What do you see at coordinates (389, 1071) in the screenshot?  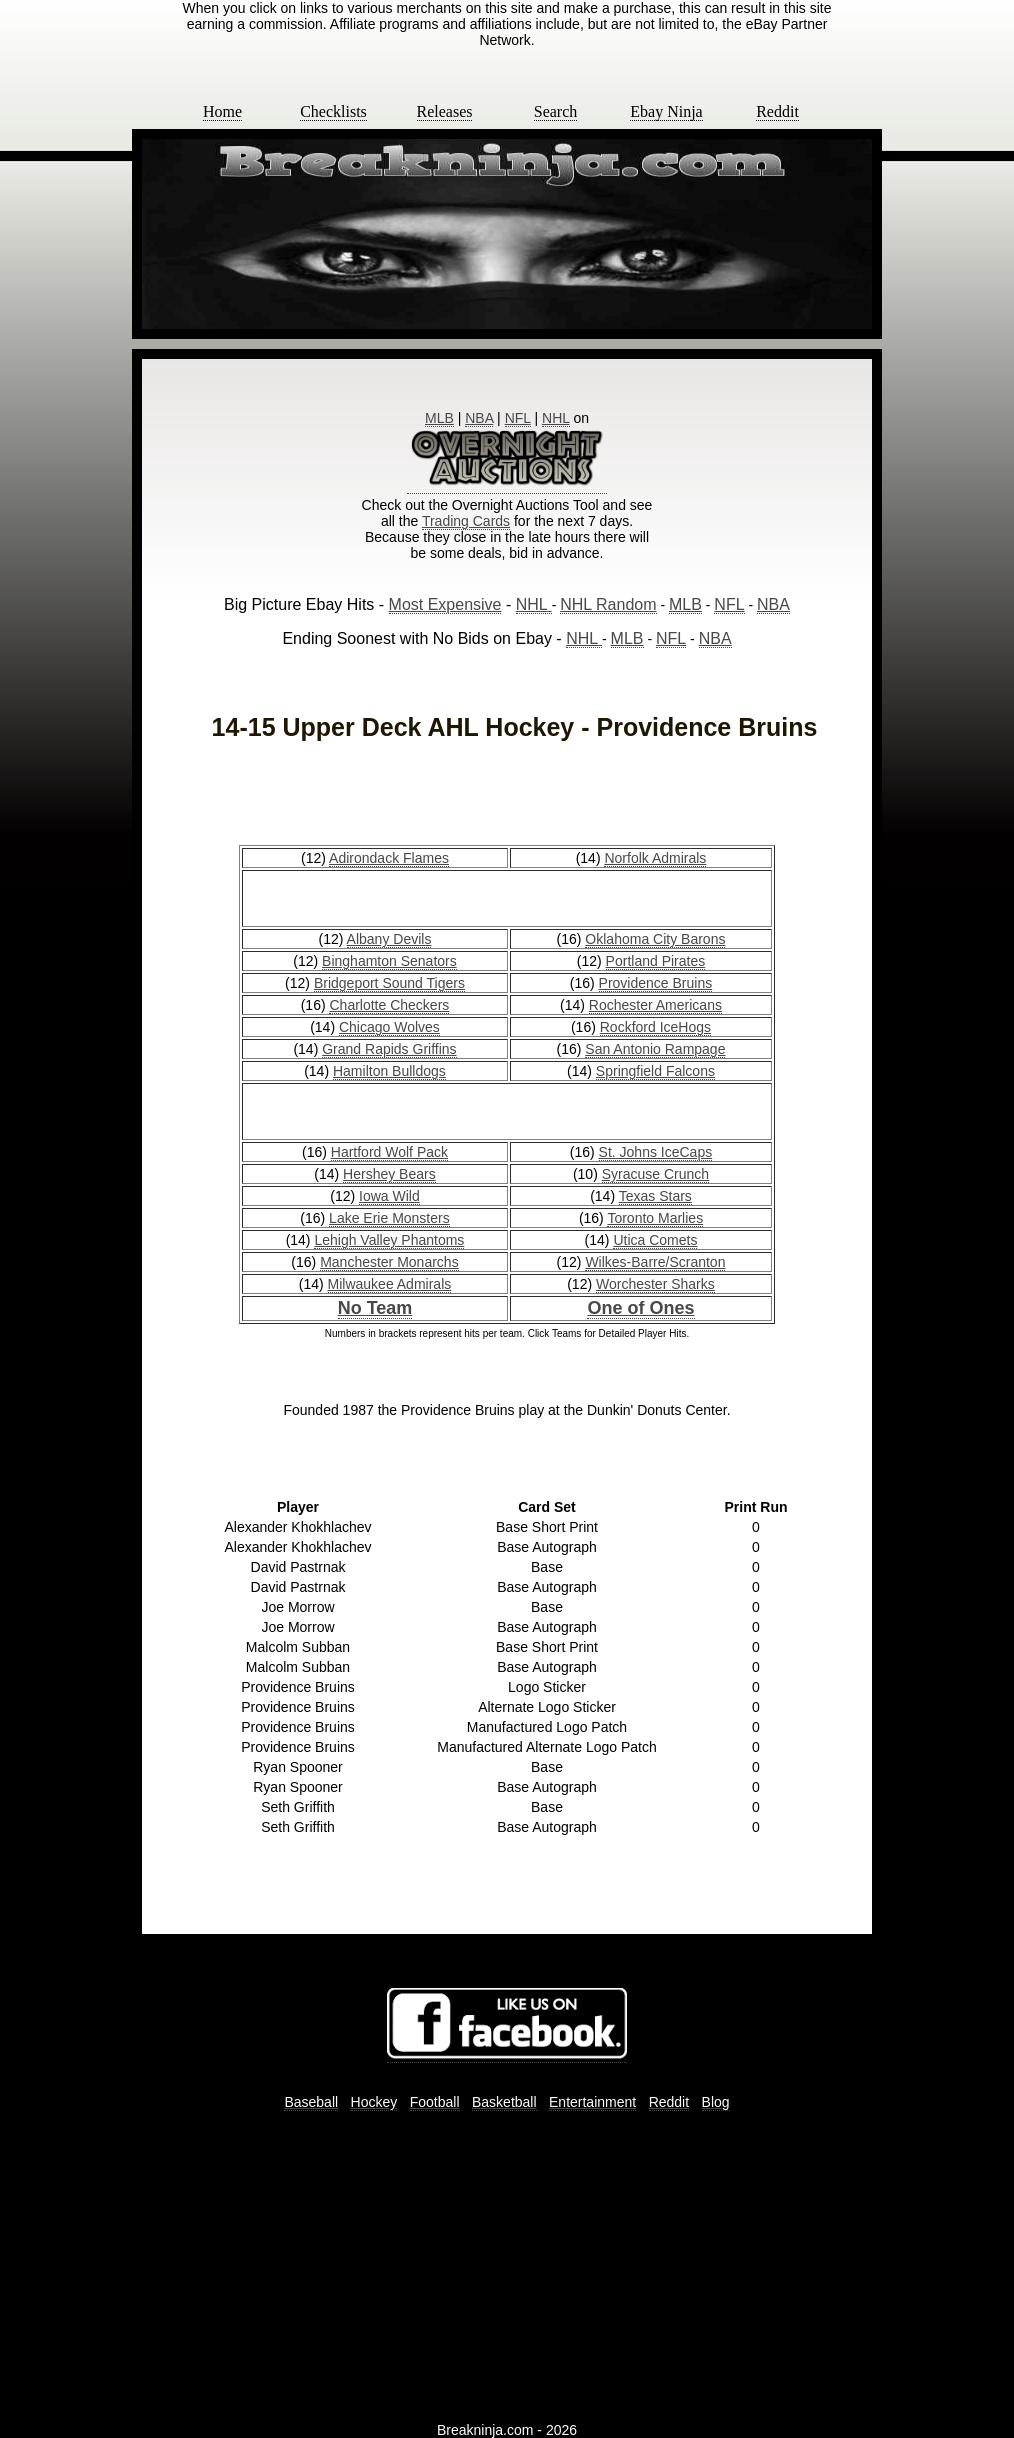 I see `Hamilton Bulldogs` at bounding box center [389, 1071].